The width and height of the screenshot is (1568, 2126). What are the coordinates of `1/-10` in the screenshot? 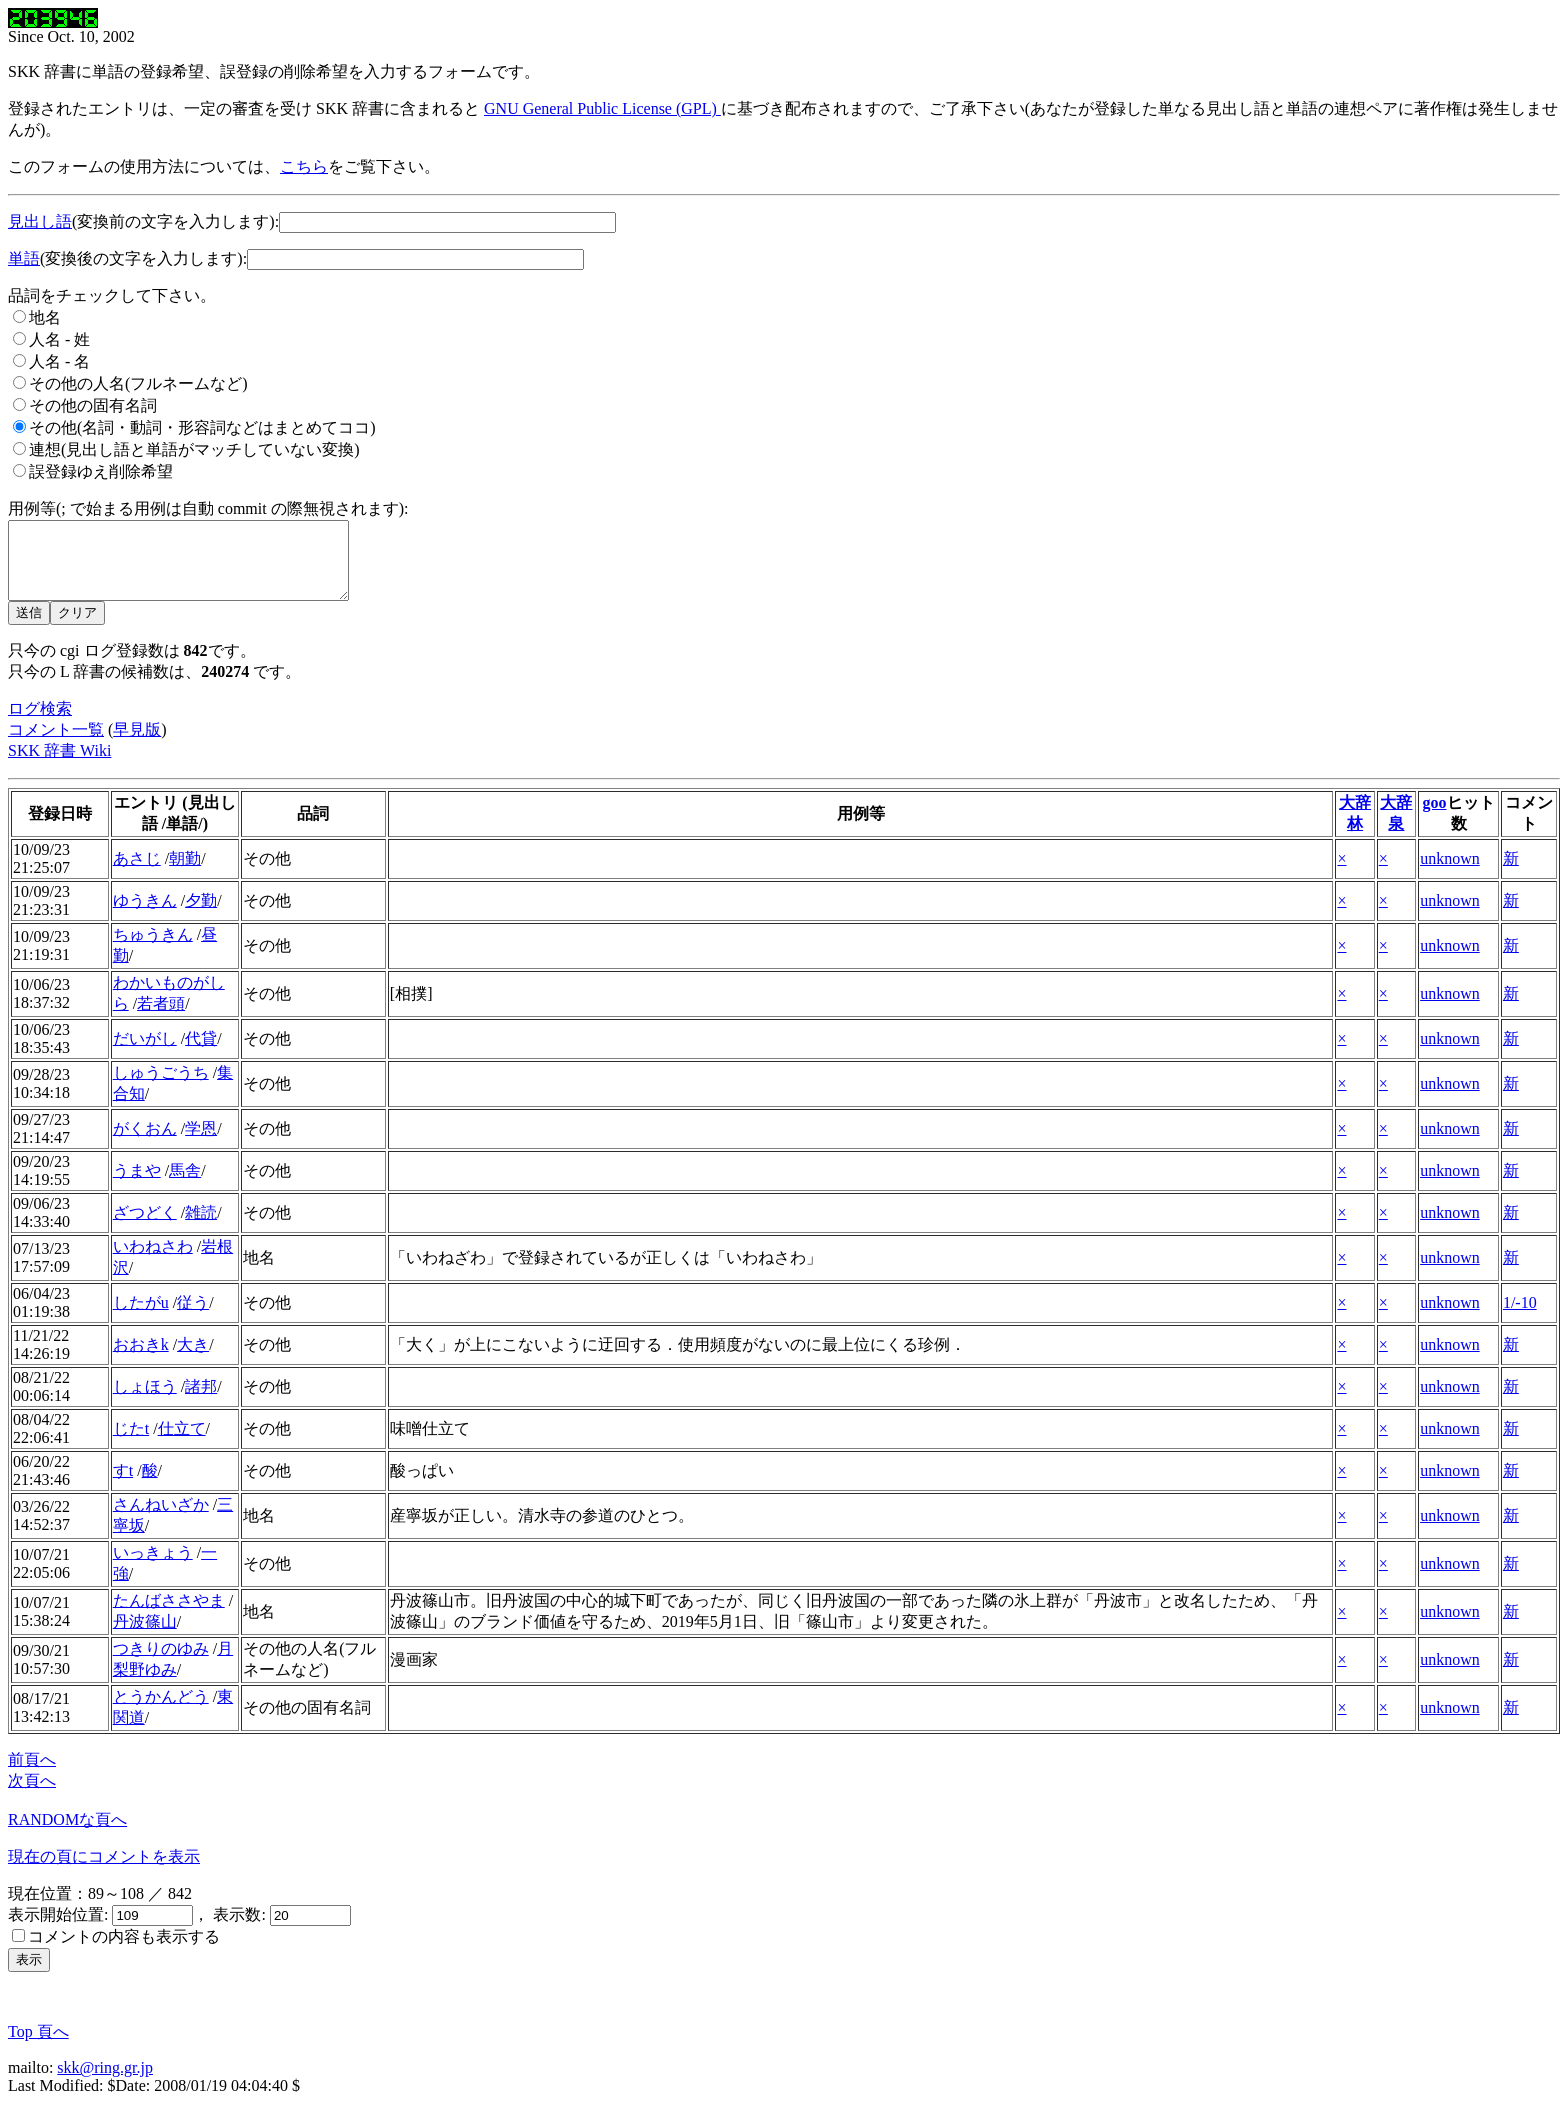 It's located at (1520, 1317).